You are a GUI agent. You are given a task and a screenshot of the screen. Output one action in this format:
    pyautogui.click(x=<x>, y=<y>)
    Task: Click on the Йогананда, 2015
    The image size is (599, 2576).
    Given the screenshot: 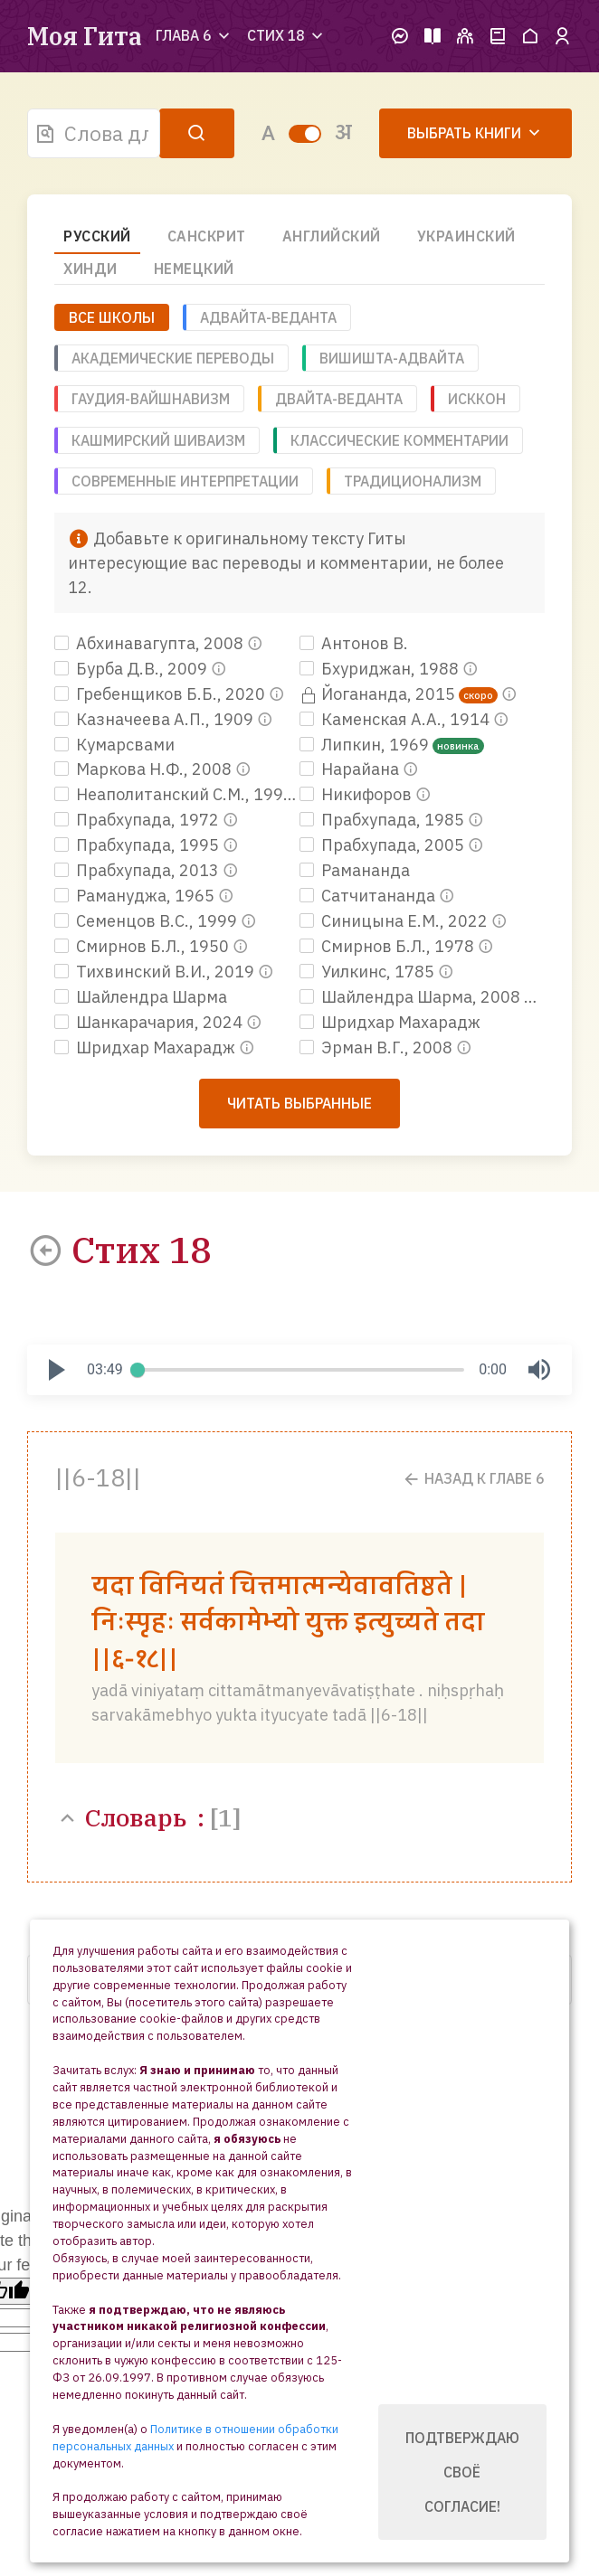 What is the action you would take?
    pyautogui.click(x=379, y=694)
    